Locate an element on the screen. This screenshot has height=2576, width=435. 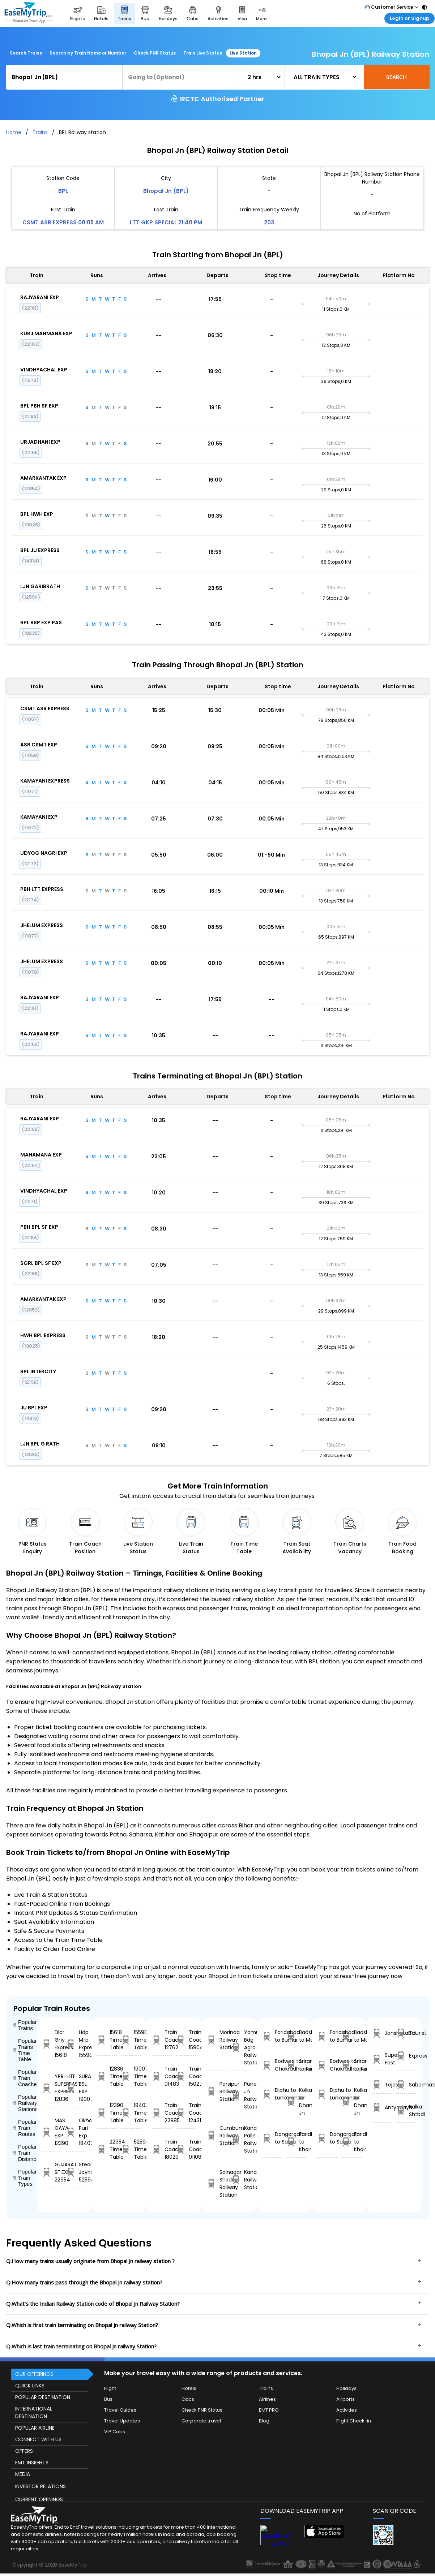
Train Coach 12431 is located at coordinates (186, 2113).